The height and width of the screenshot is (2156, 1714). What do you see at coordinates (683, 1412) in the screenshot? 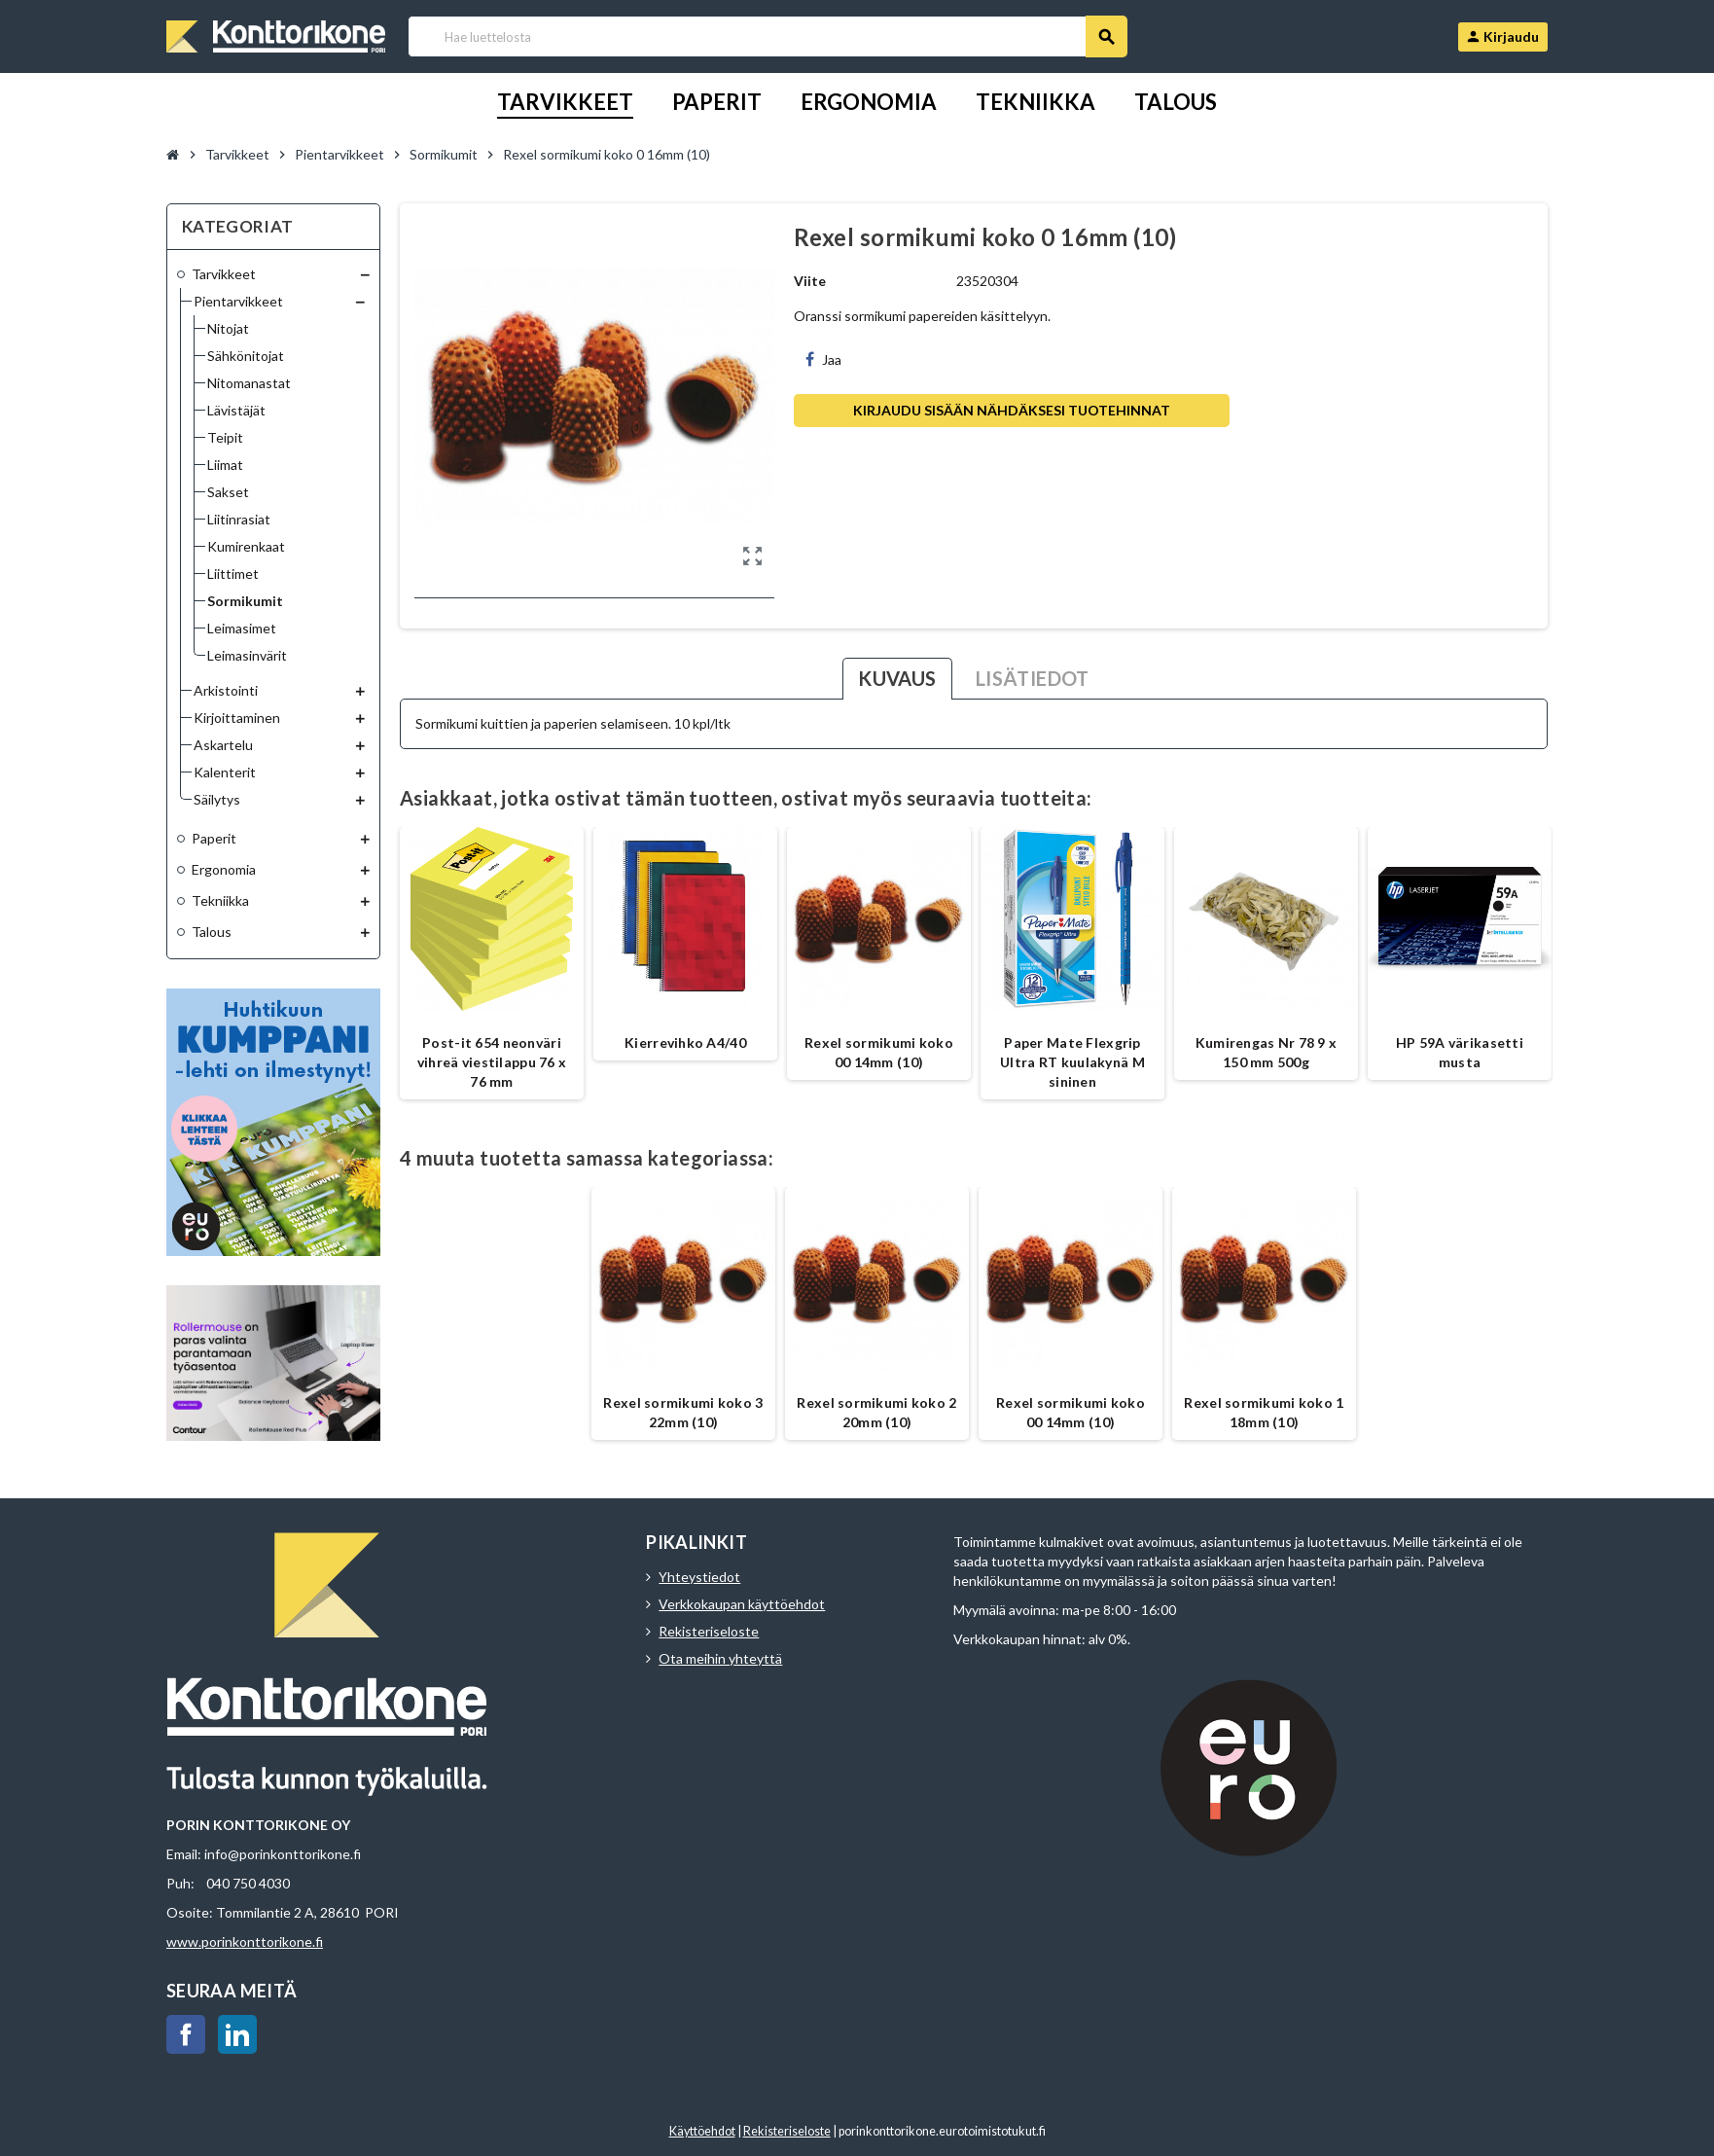
I see `Rexel sormikumi koko 3 22mm (10)` at bounding box center [683, 1412].